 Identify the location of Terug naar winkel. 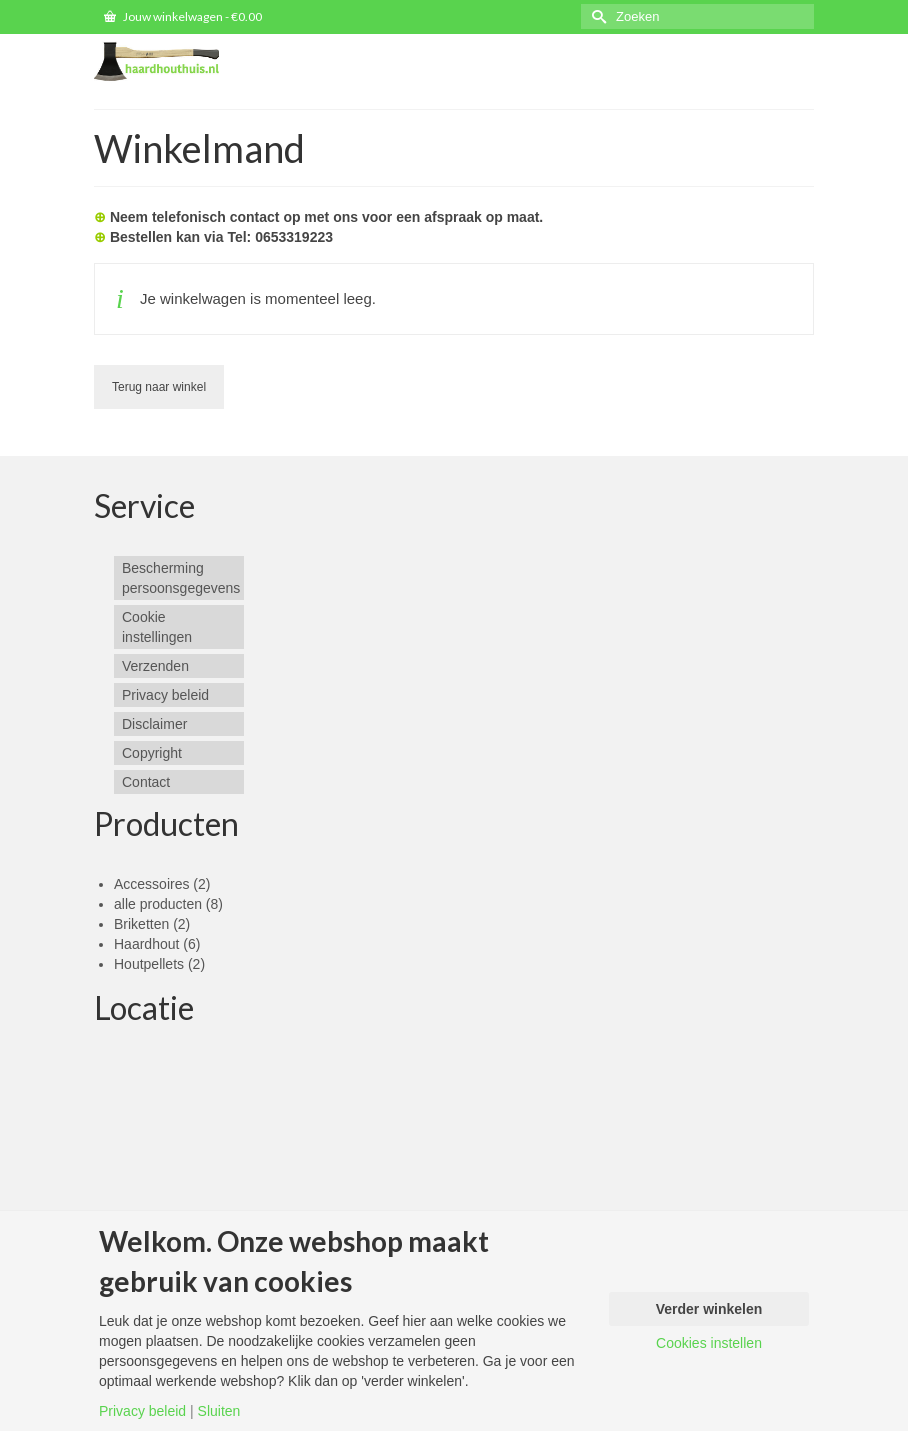
(159, 387).